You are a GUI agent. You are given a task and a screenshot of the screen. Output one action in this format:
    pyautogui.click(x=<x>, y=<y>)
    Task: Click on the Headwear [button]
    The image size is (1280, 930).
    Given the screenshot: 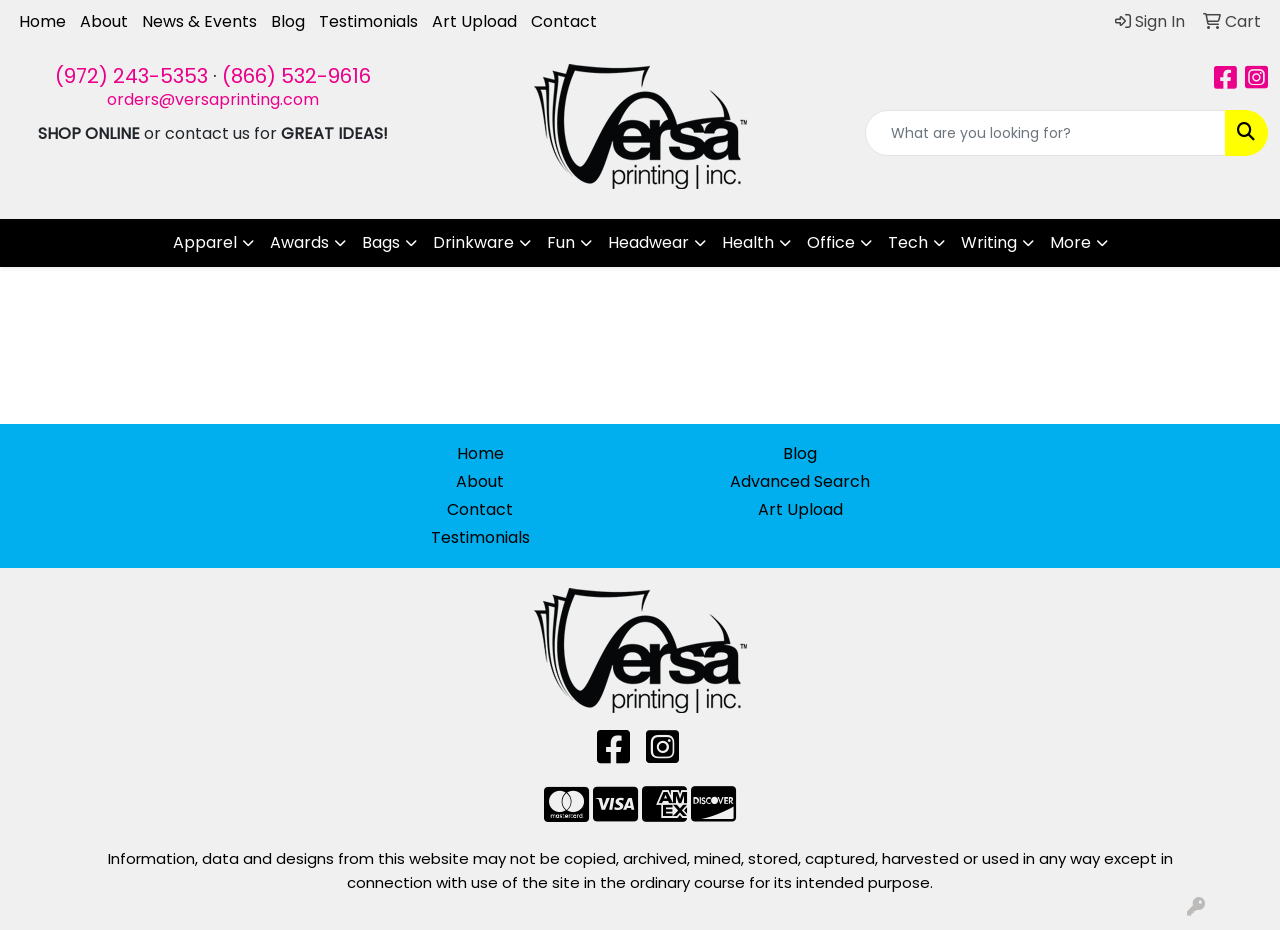 What is the action you would take?
    pyautogui.click(x=648, y=242)
    